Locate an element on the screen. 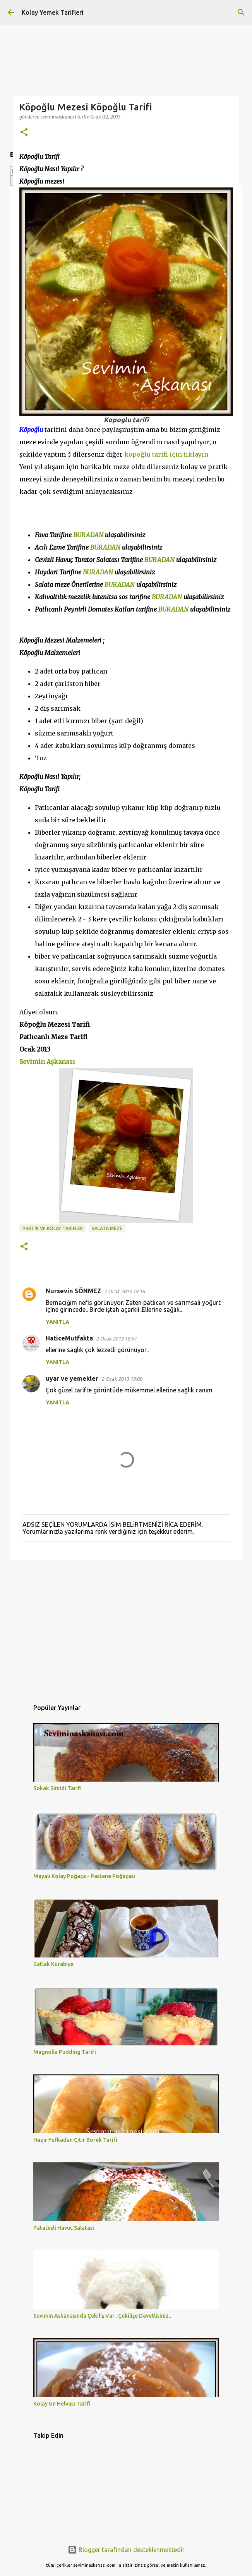 This screenshot has height=2576, width=252. PRATİK VE KOLAY TARİFLER is located at coordinates (52, 1228).